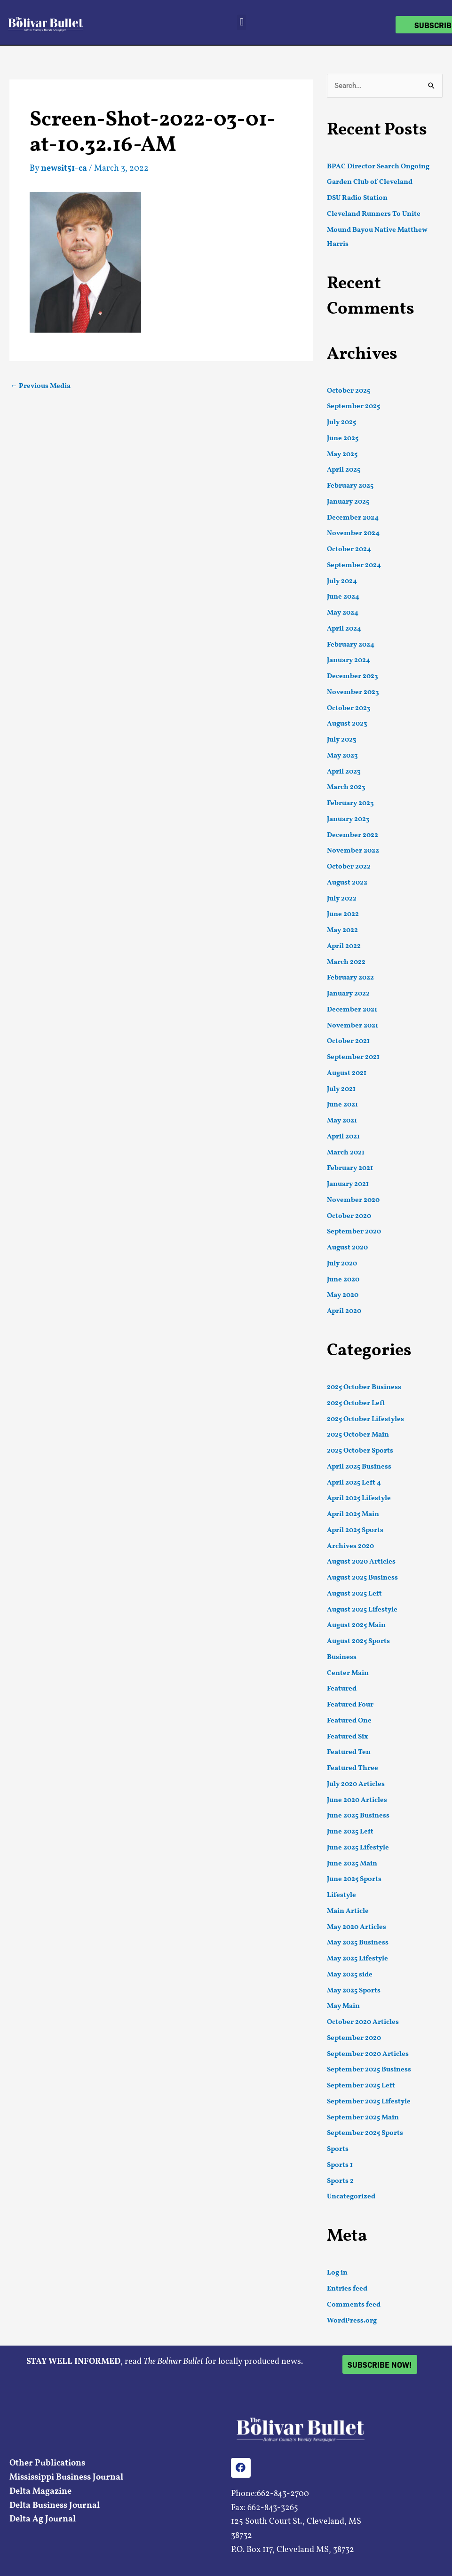  What do you see at coordinates (365, 1419) in the screenshot?
I see `2025 October Lifestyles` at bounding box center [365, 1419].